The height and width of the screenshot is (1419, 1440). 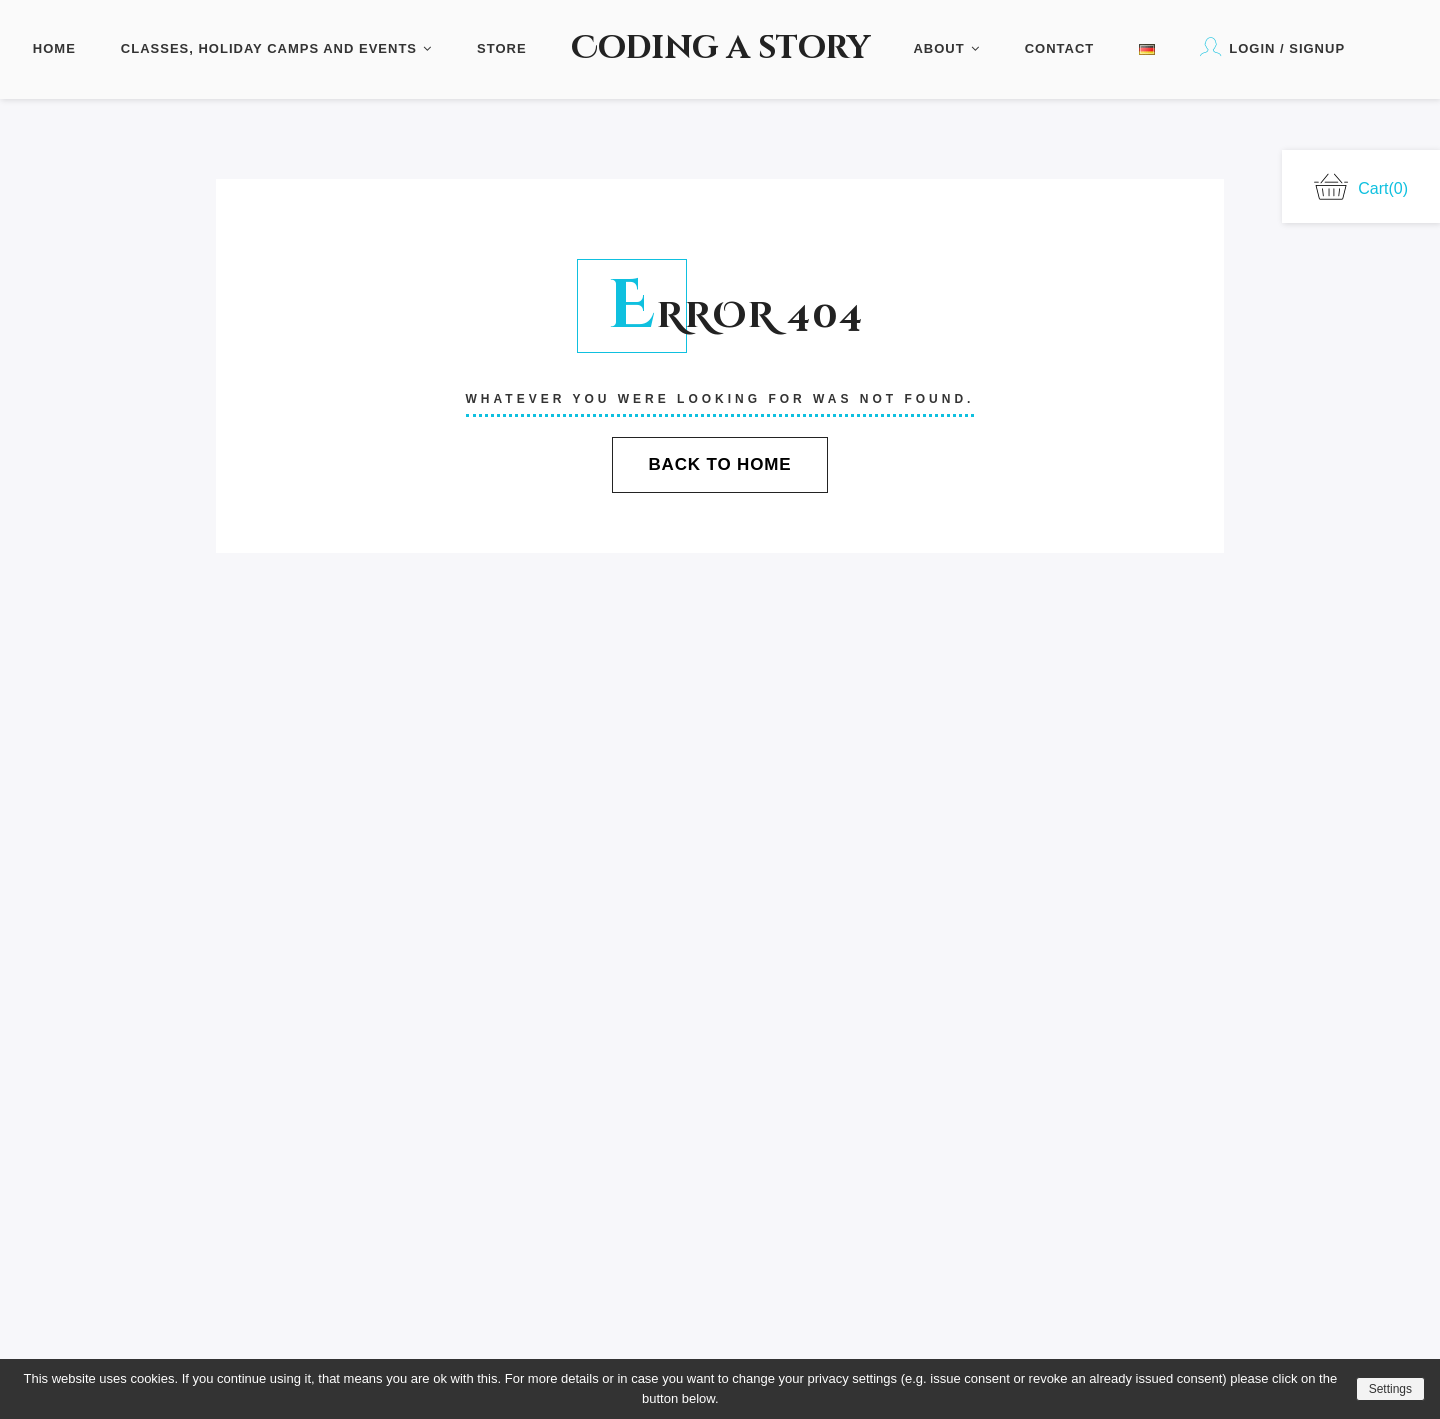 I want to click on Settings, so click(x=1390, y=1389).